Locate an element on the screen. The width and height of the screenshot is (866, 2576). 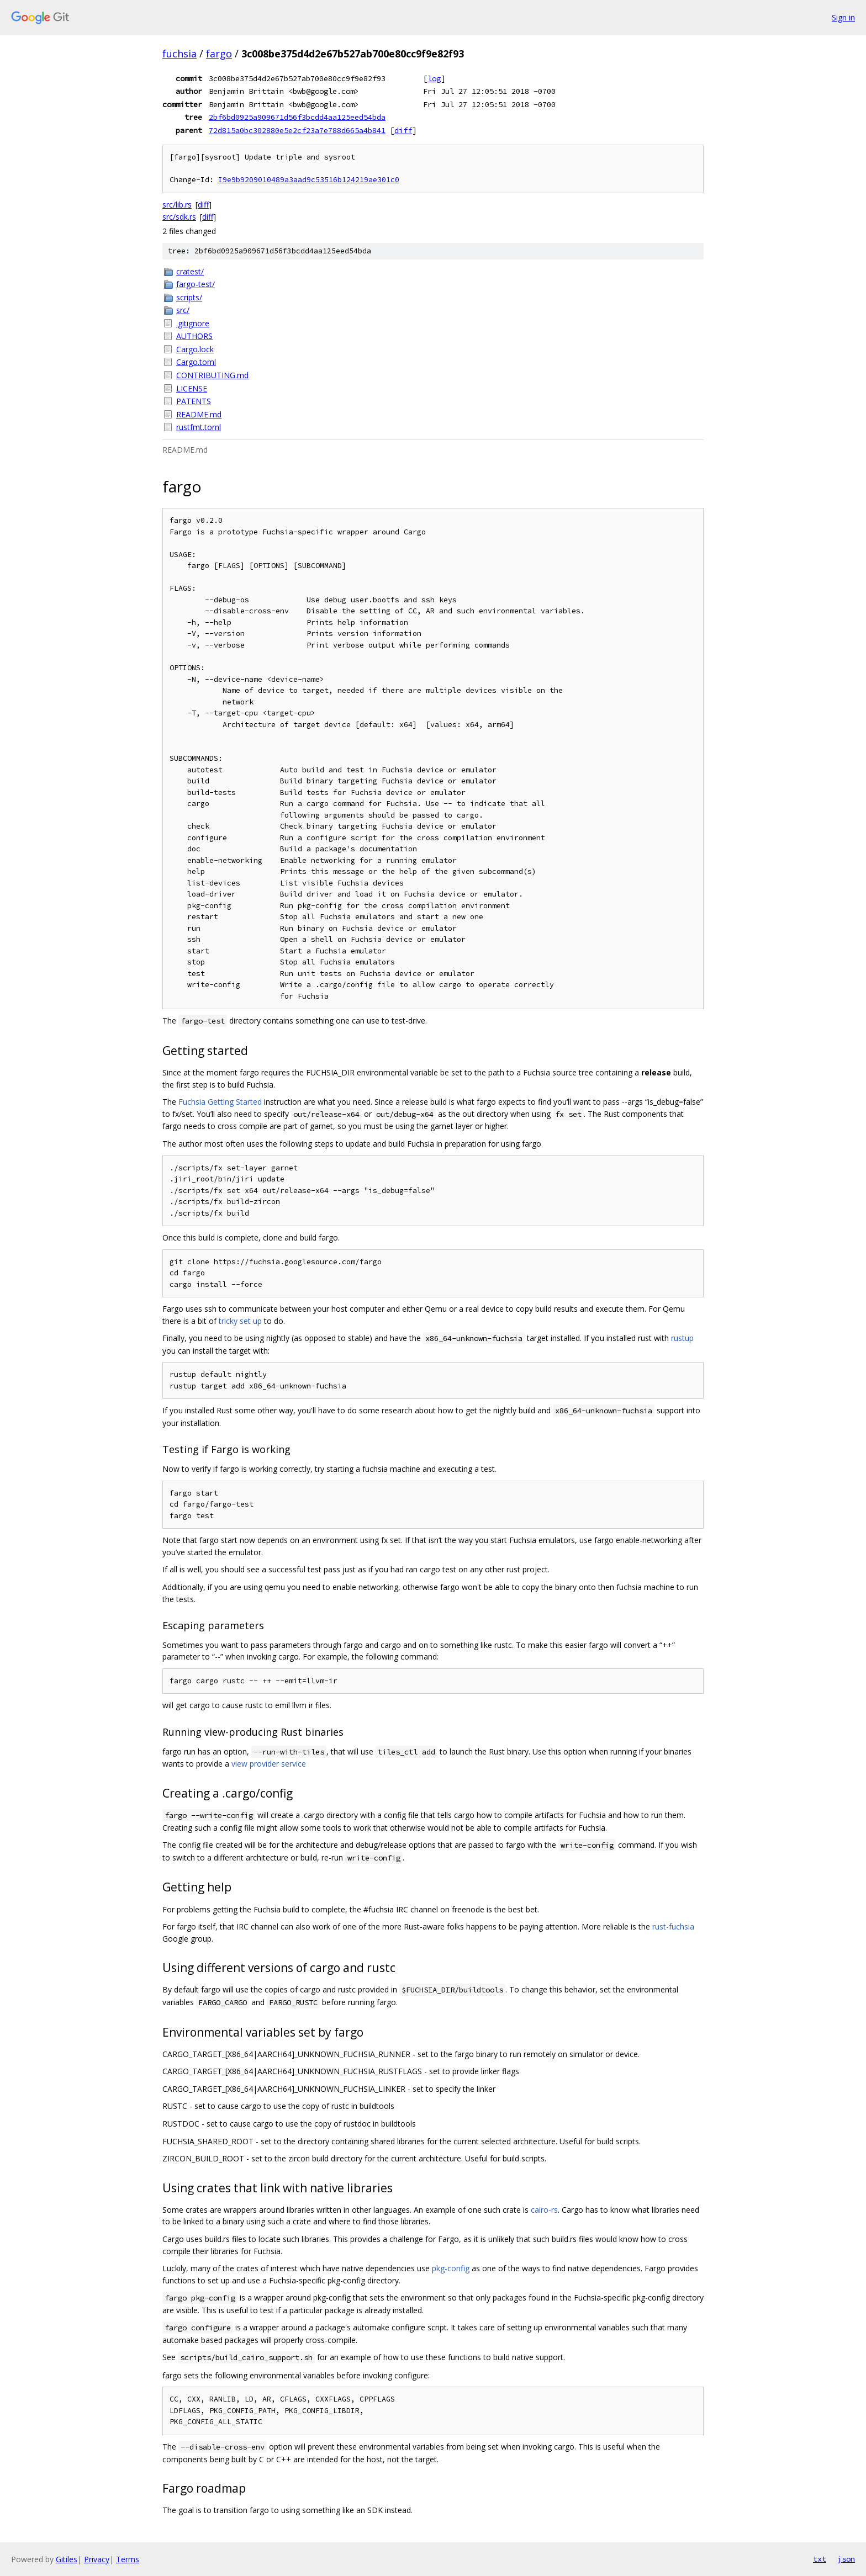
src/sdk.rs is located at coordinates (179, 216).